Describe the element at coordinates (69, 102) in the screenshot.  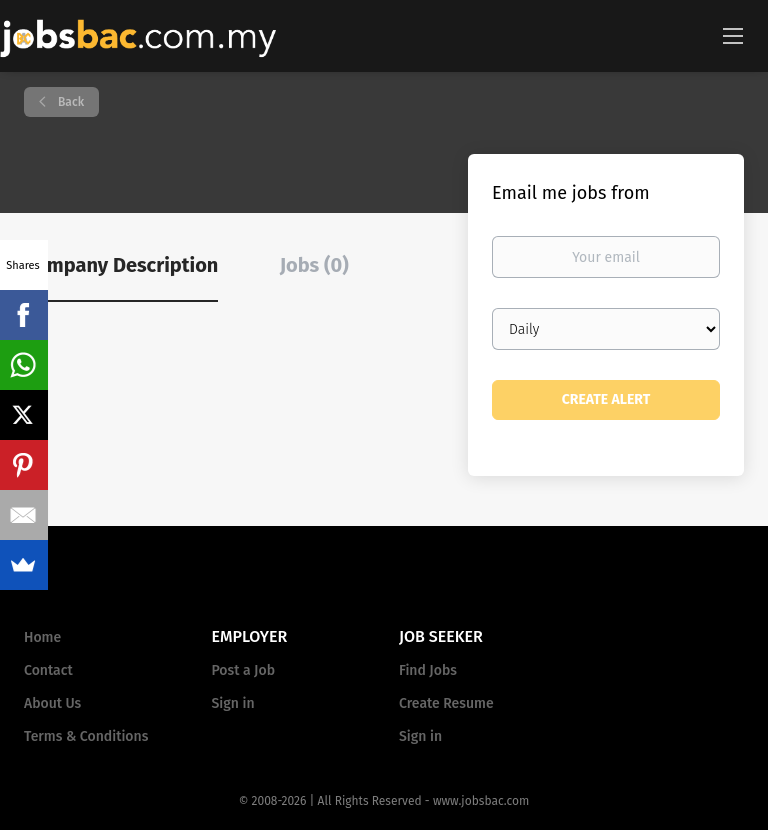
I see `Back` at that location.